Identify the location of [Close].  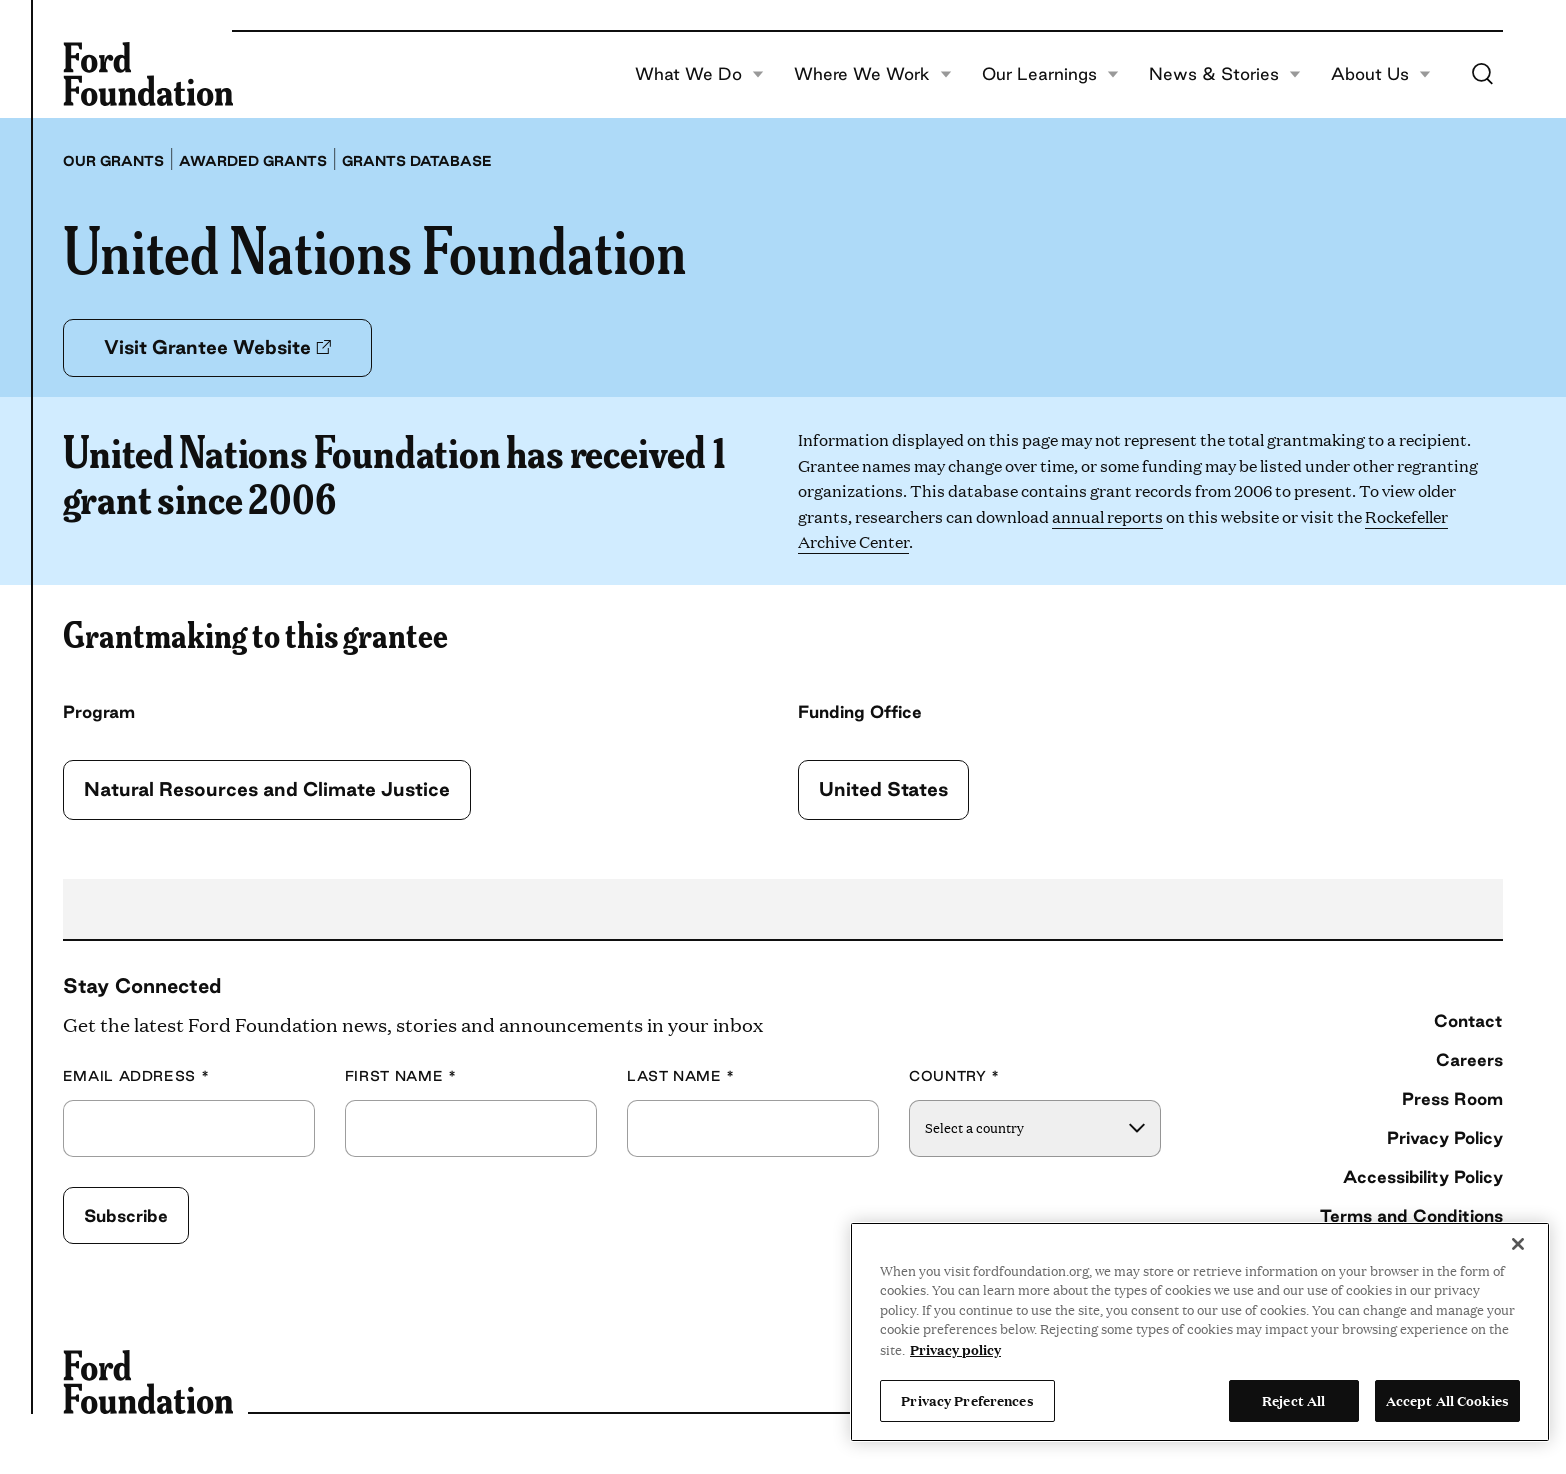
(1518, 1244).